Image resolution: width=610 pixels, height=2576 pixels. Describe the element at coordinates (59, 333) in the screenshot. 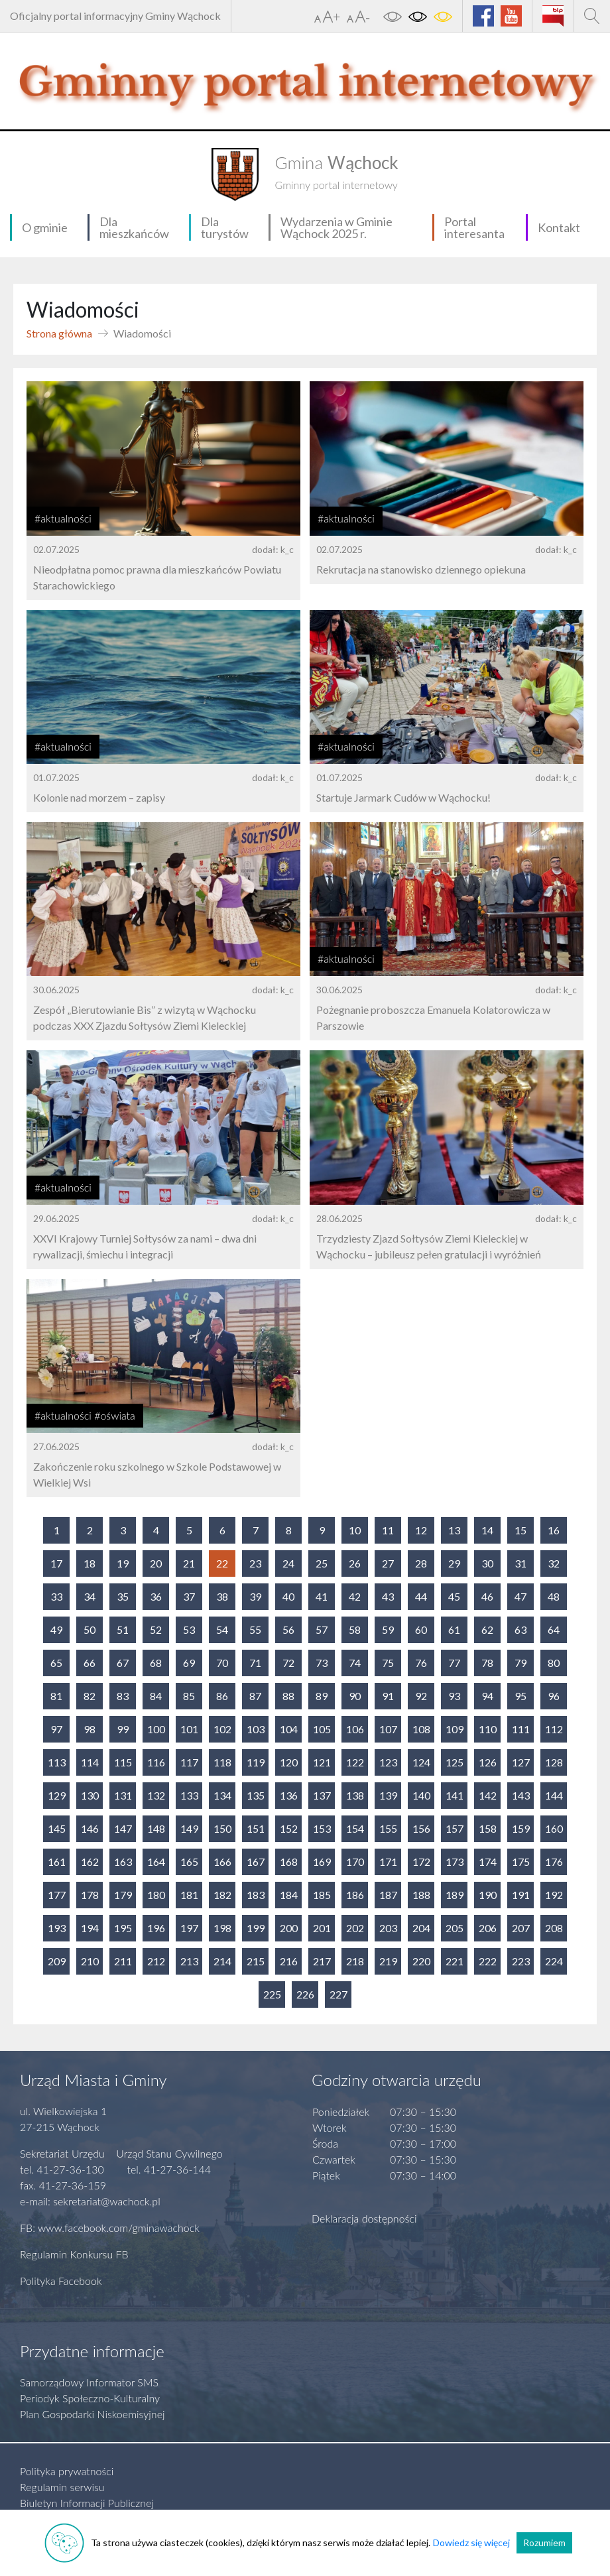

I see `Strona główna` at that location.